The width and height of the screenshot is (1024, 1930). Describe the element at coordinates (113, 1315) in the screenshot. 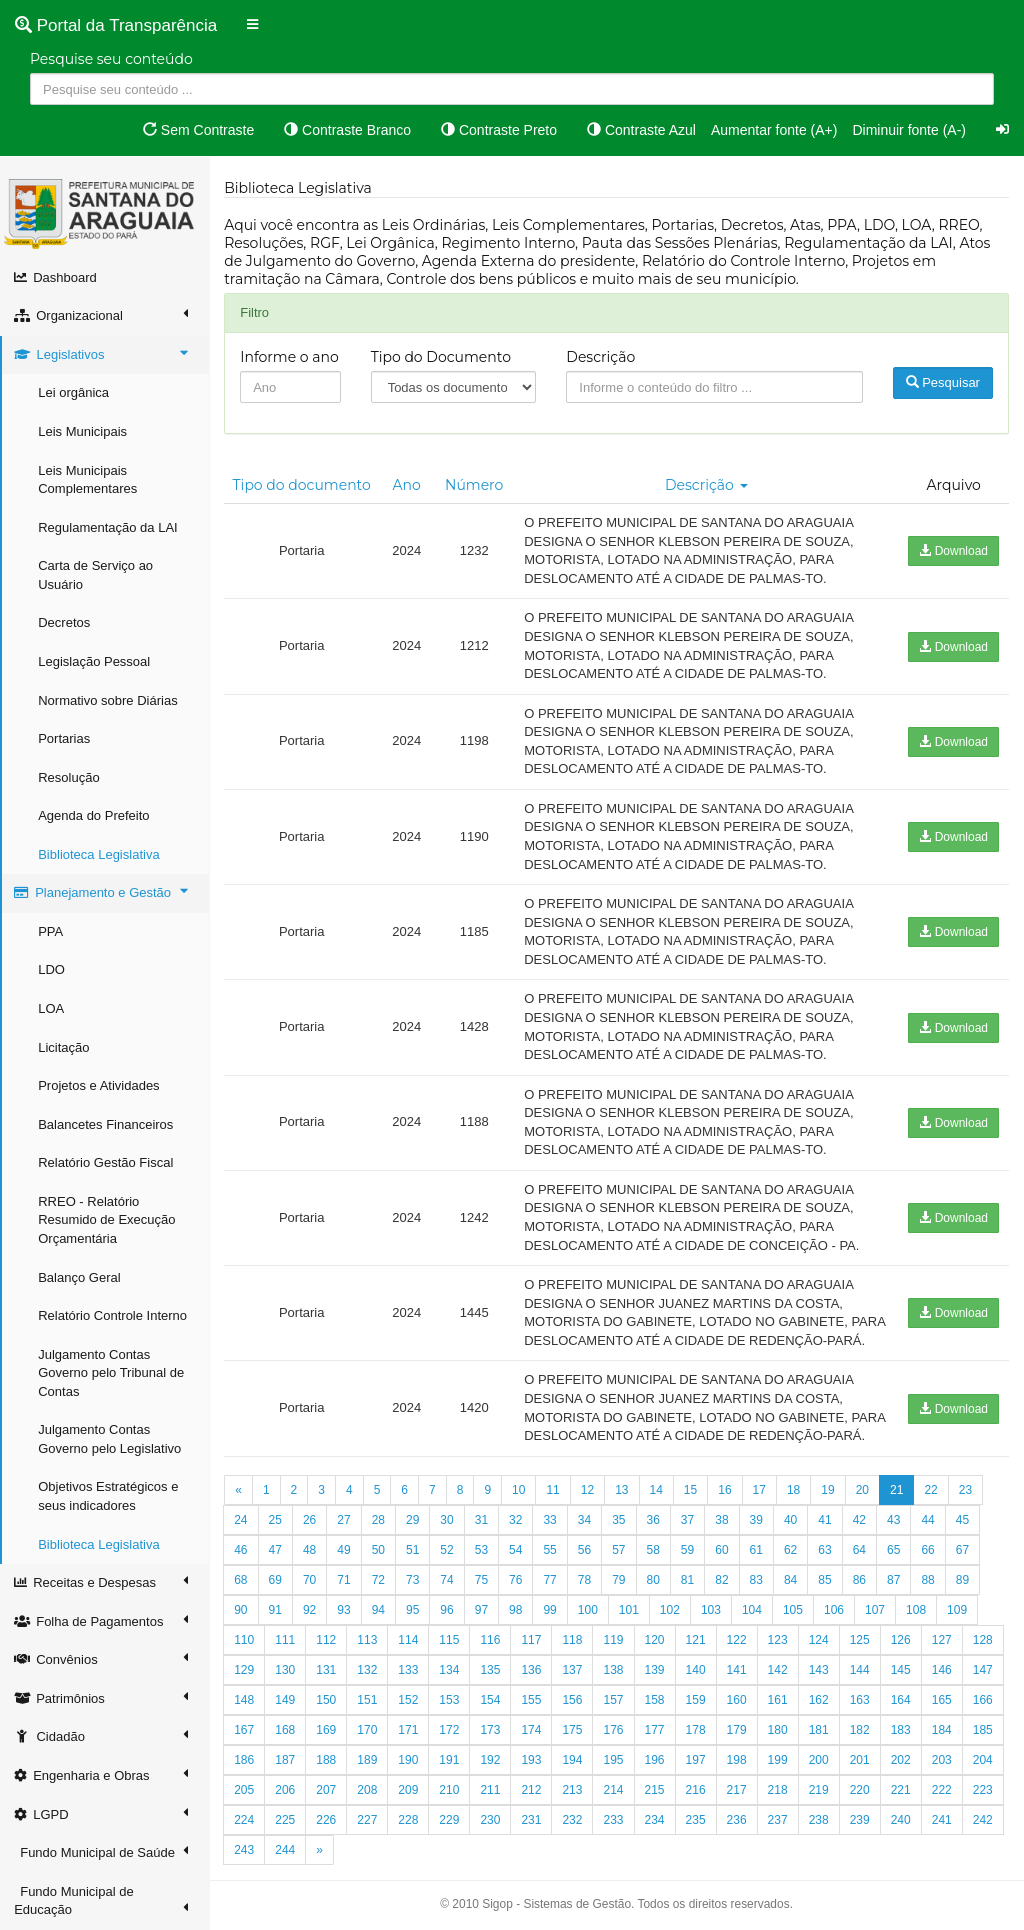

I see `Relatório Controle Interno` at that location.